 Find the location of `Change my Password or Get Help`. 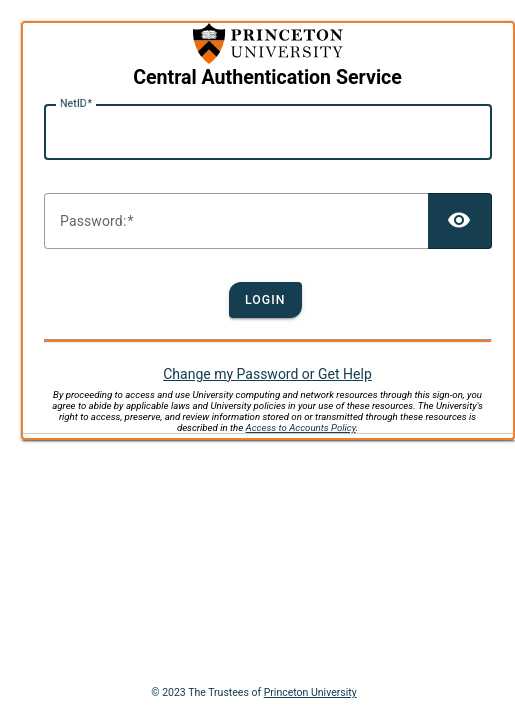

Change my Password or Get Help is located at coordinates (267, 374).